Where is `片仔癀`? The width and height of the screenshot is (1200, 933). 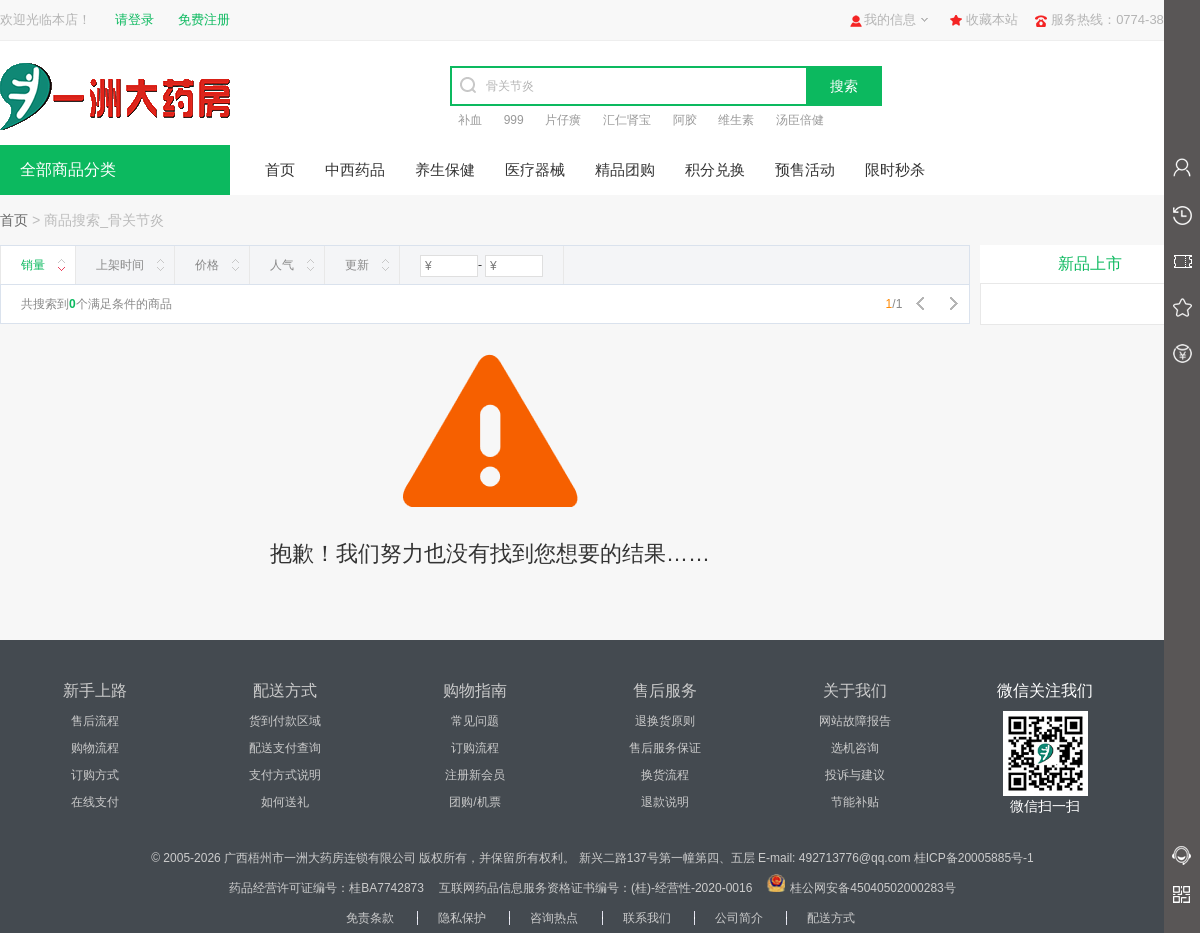 片仔癀 is located at coordinates (563, 120).